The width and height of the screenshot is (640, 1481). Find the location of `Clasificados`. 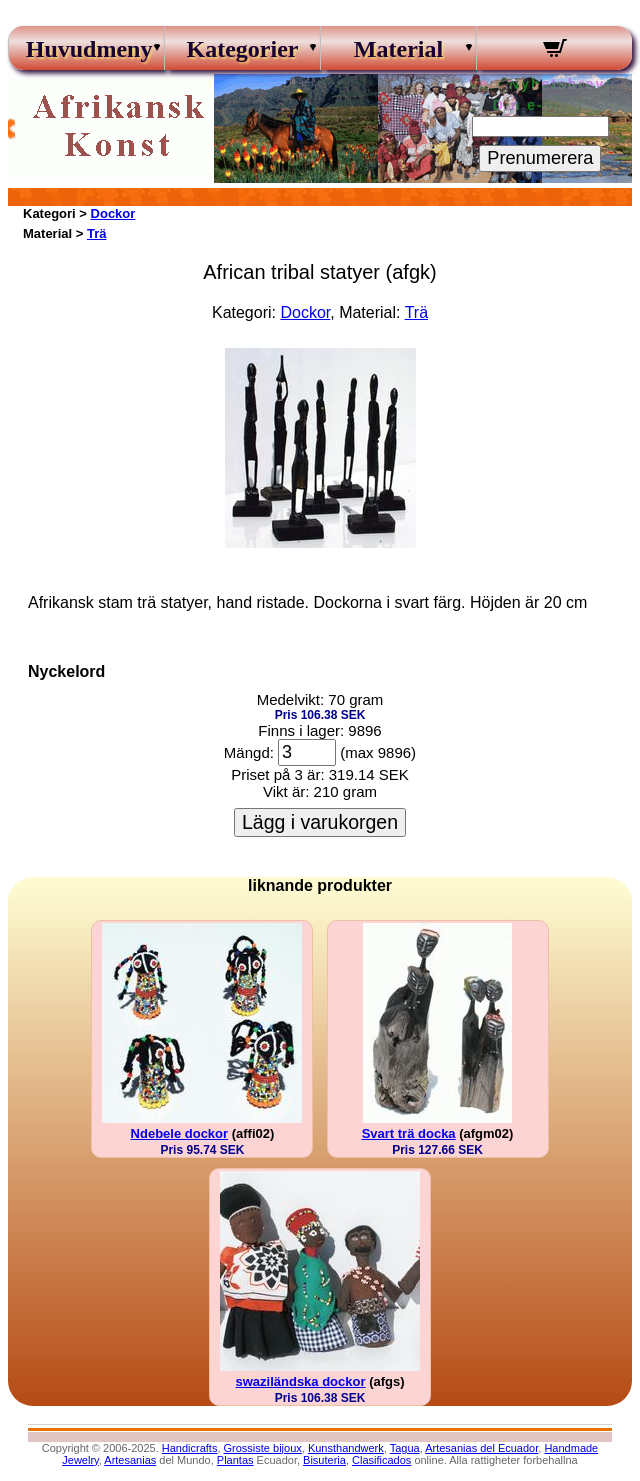

Clasificados is located at coordinates (381, 1460).